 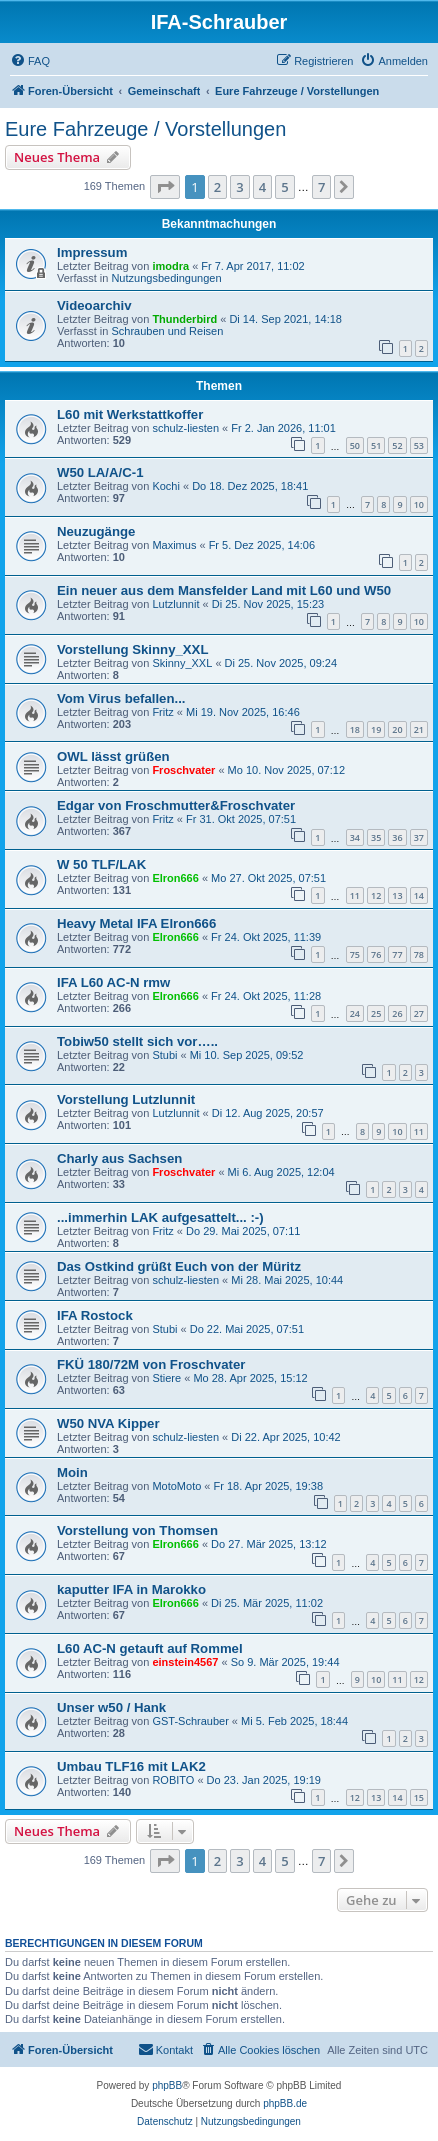 I want to click on Vorstellung Lutzlunnit, so click(x=126, y=1099).